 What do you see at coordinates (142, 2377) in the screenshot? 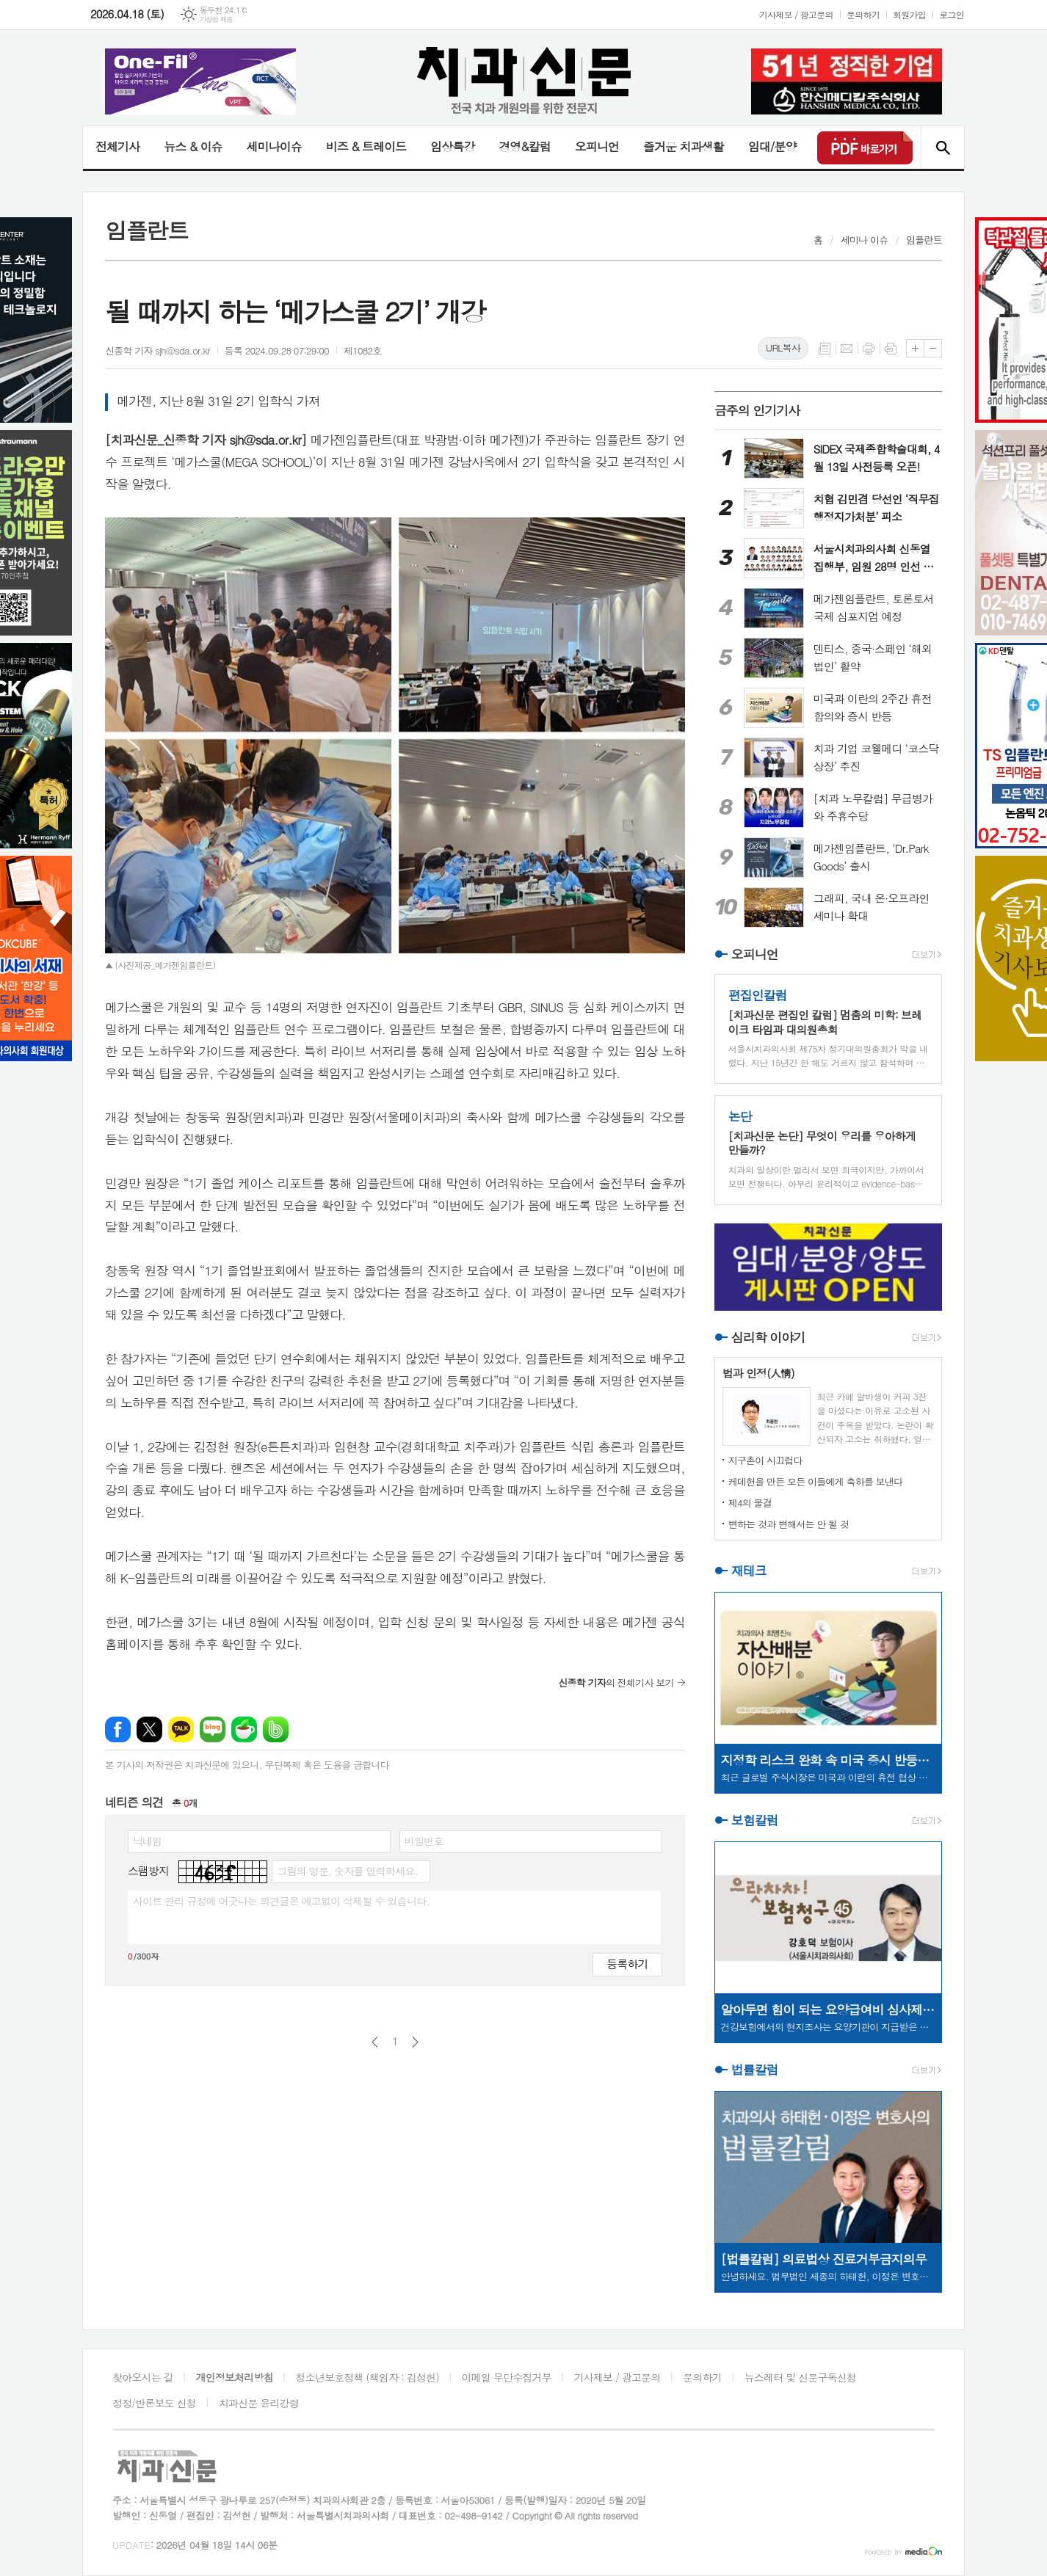
I see `찾아오시는 길` at bounding box center [142, 2377].